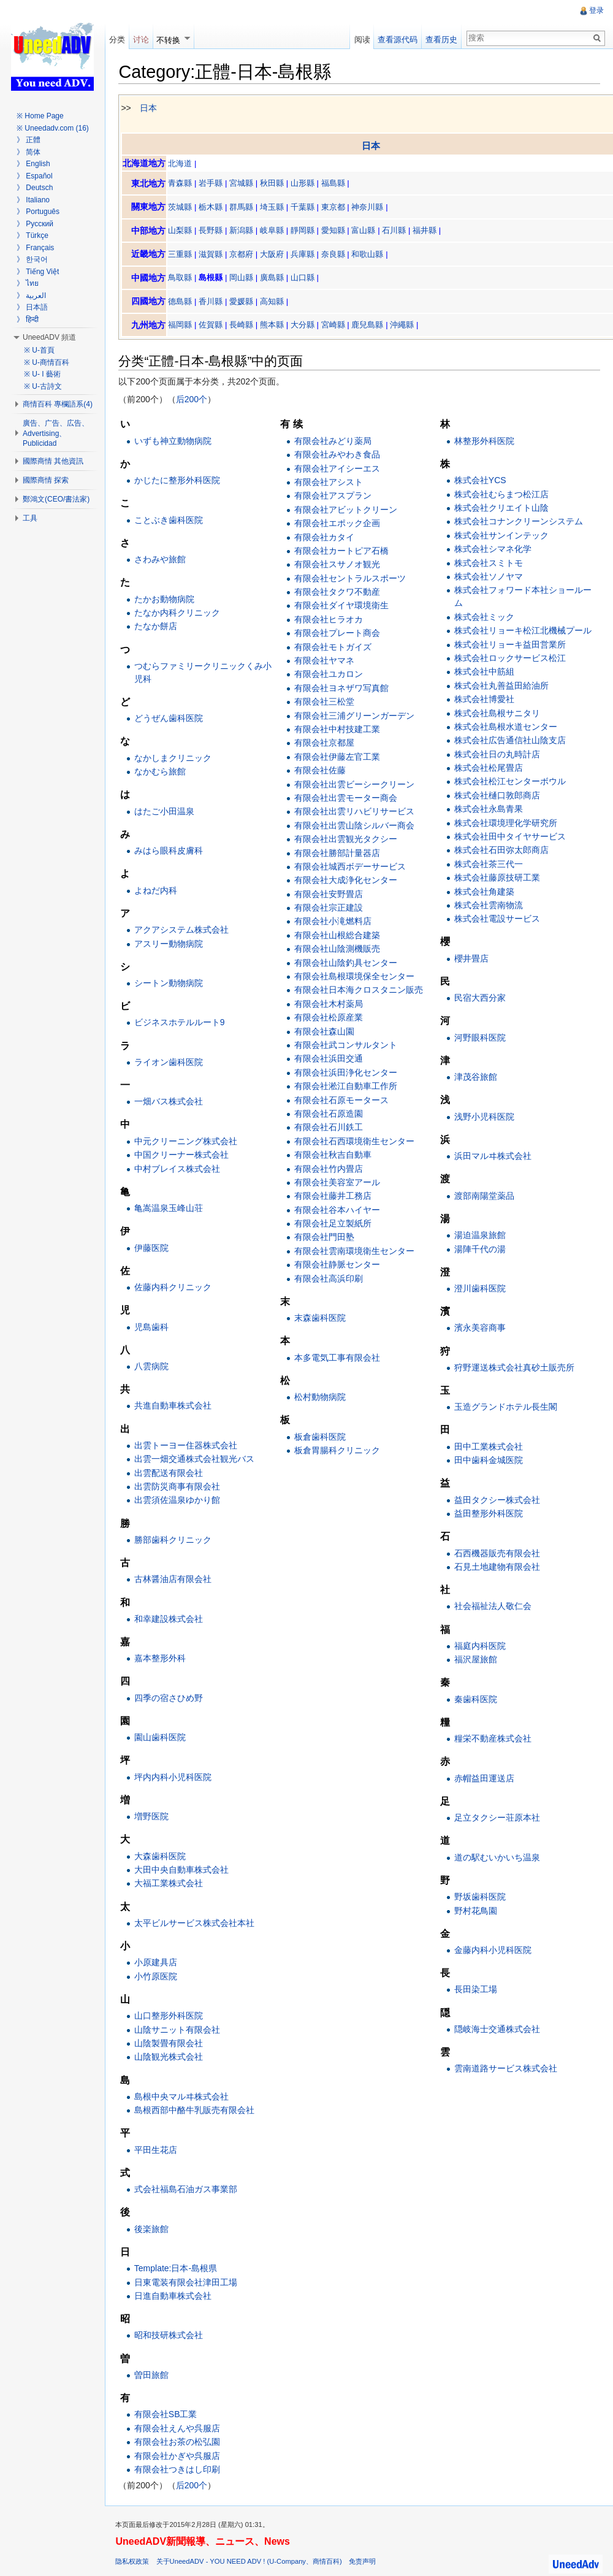 The width and height of the screenshot is (613, 2576). What do you see at coordinates (337, 230) in the screenshot?
I see `愛知縣` at bounding box center [337, 230].